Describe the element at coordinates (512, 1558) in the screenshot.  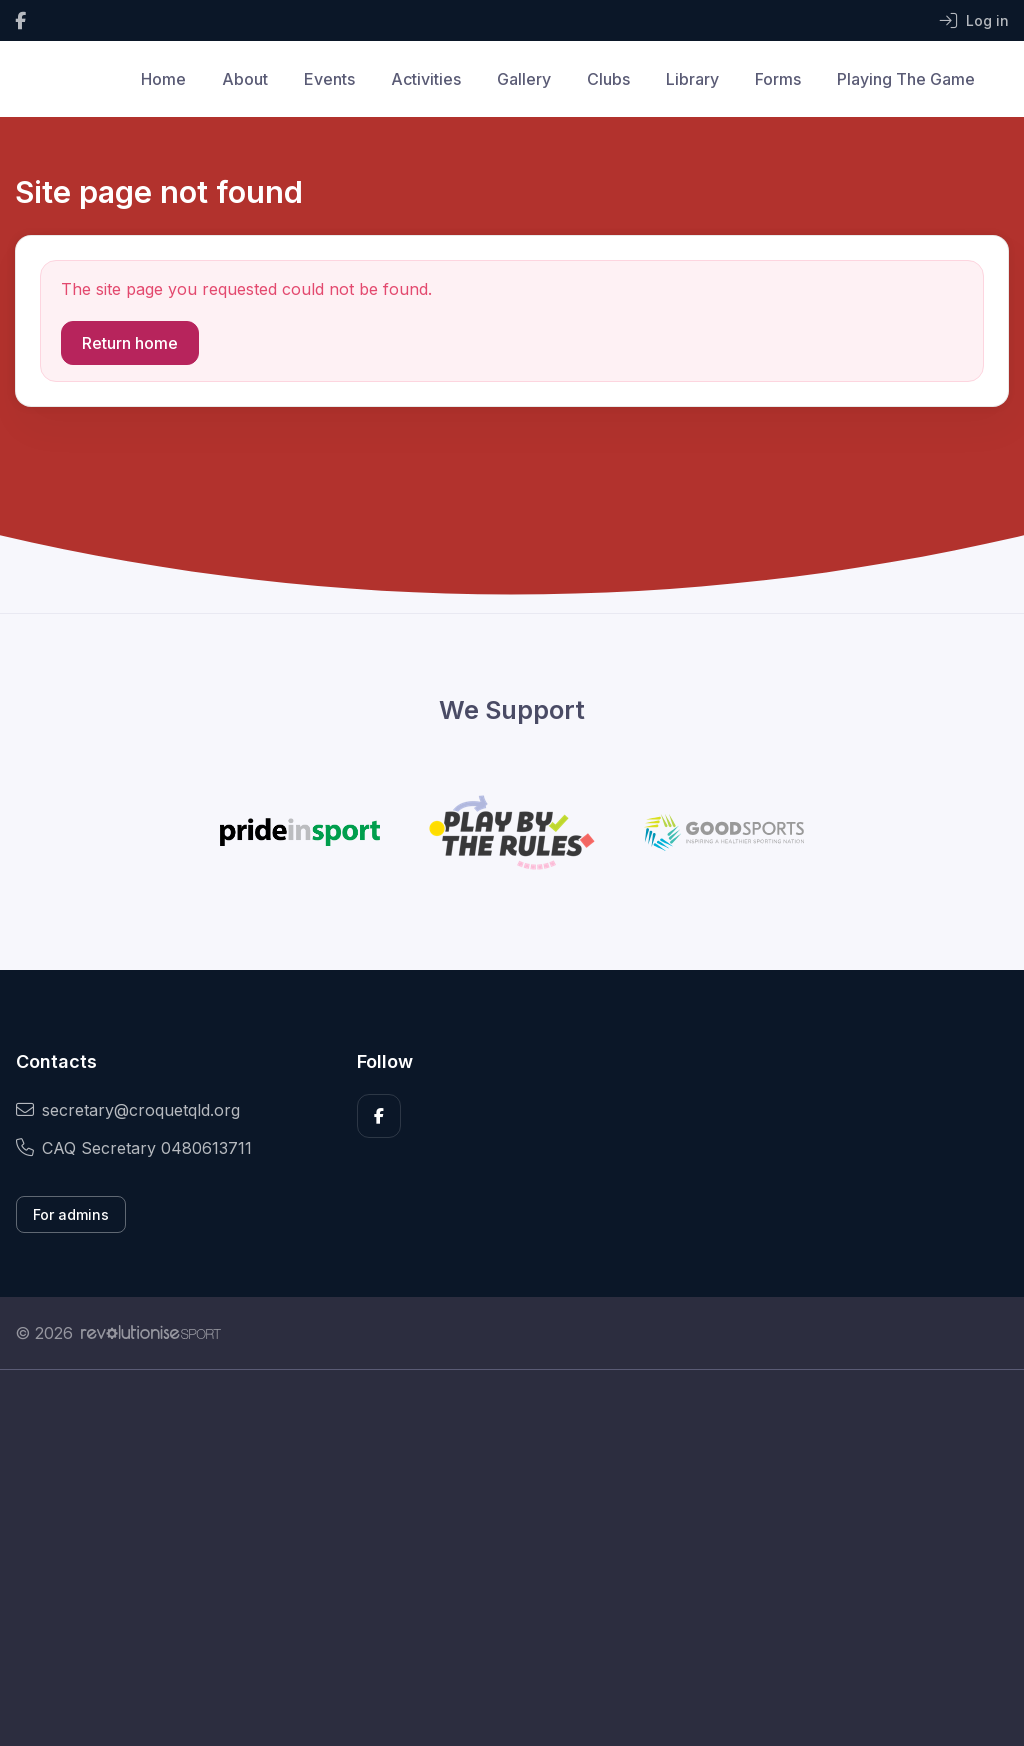
I see `[Advertisement]` at that location.